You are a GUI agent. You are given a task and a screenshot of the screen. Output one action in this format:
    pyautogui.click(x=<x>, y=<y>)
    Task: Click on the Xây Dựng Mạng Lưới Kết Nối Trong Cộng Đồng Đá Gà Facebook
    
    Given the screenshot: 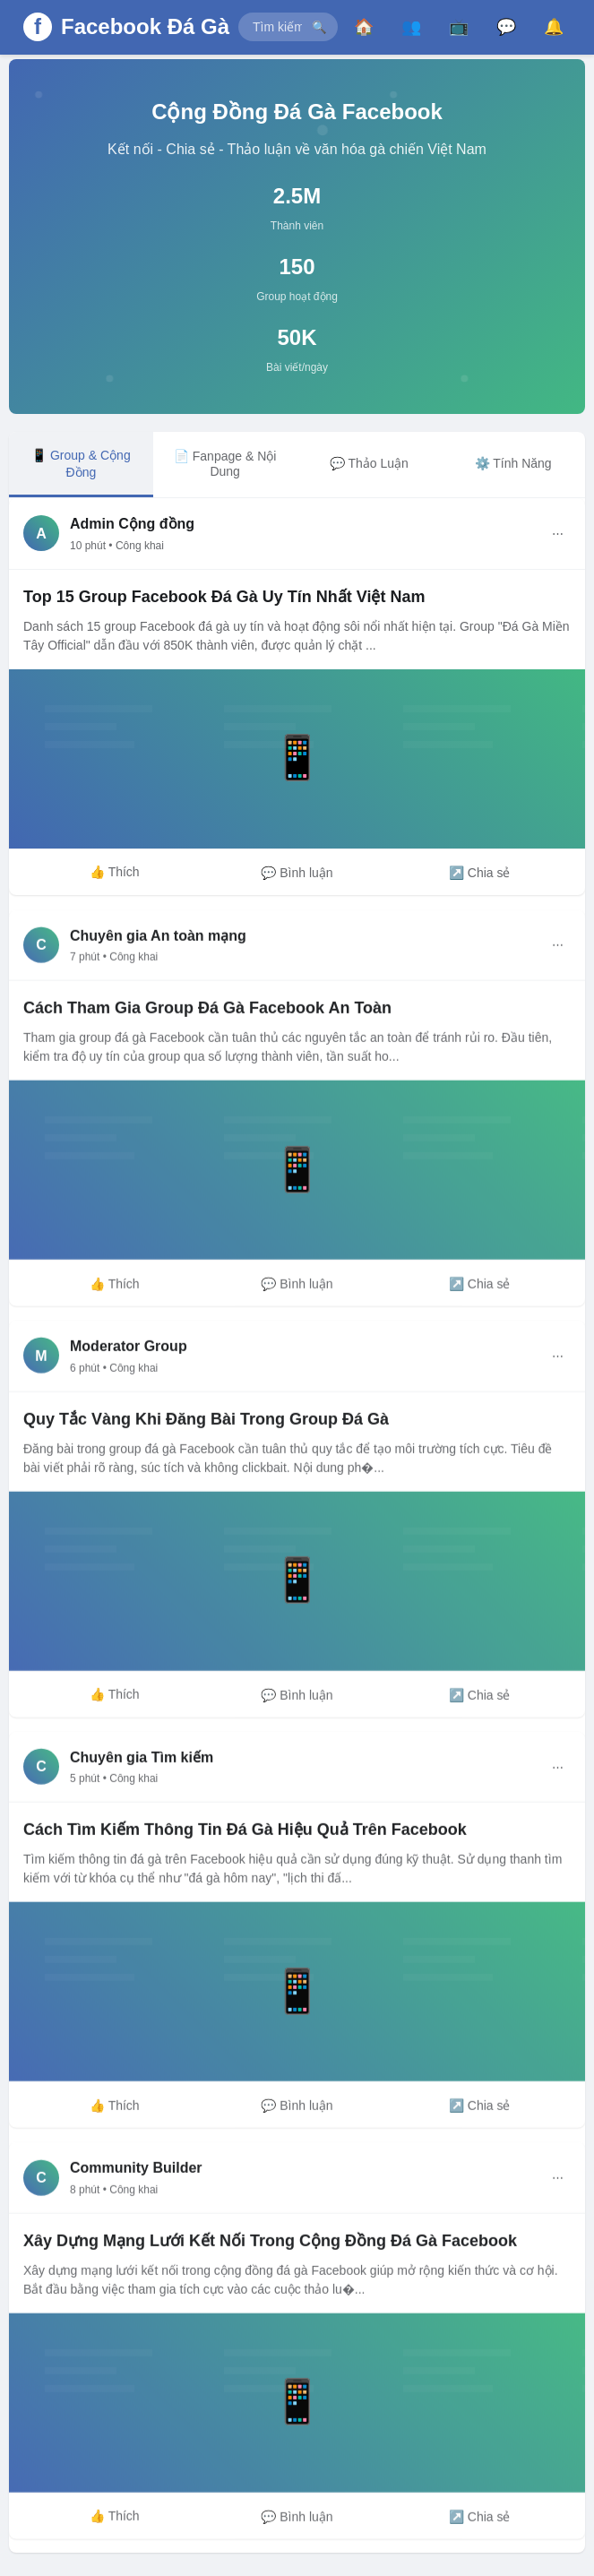 What is the action you would take?
    pyautogui.click(x=270, y=2245)
    